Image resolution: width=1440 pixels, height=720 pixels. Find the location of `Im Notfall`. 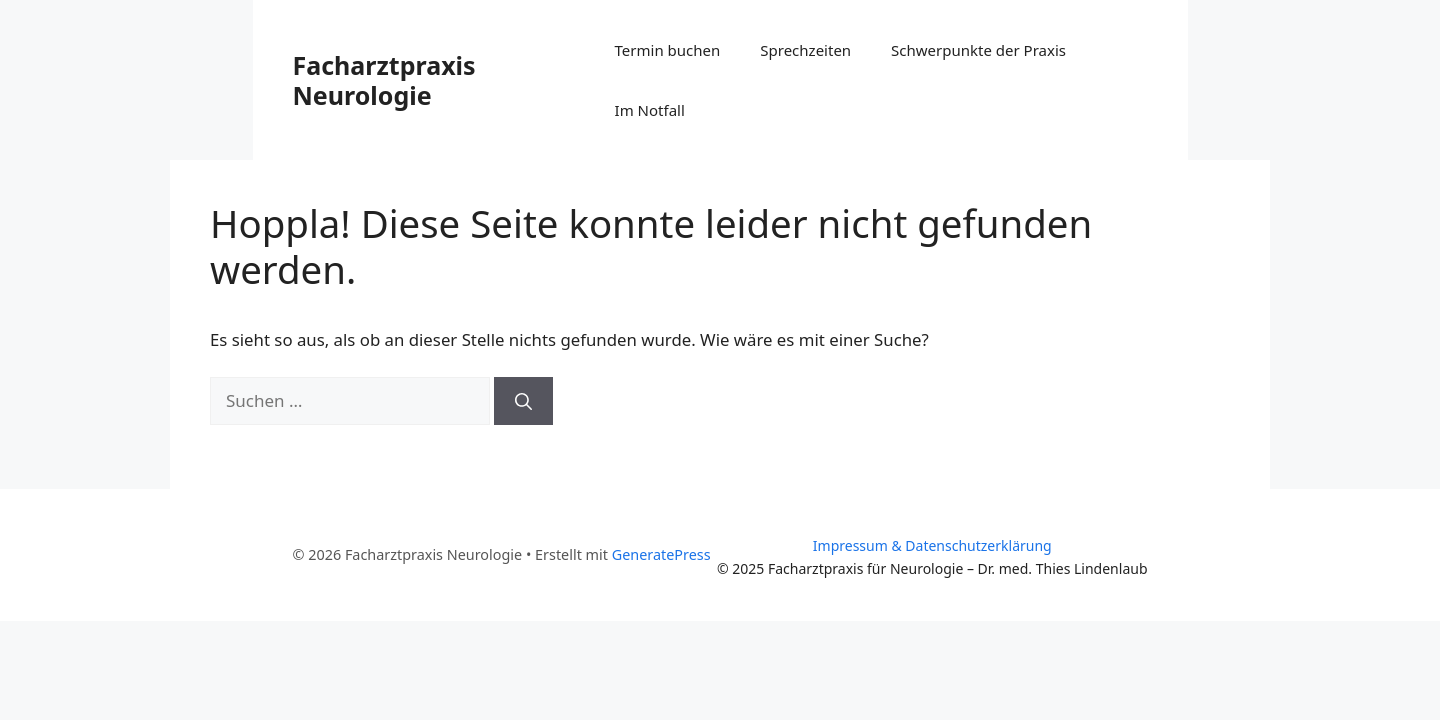

Im Notfall is located at coordinates (650, 110).